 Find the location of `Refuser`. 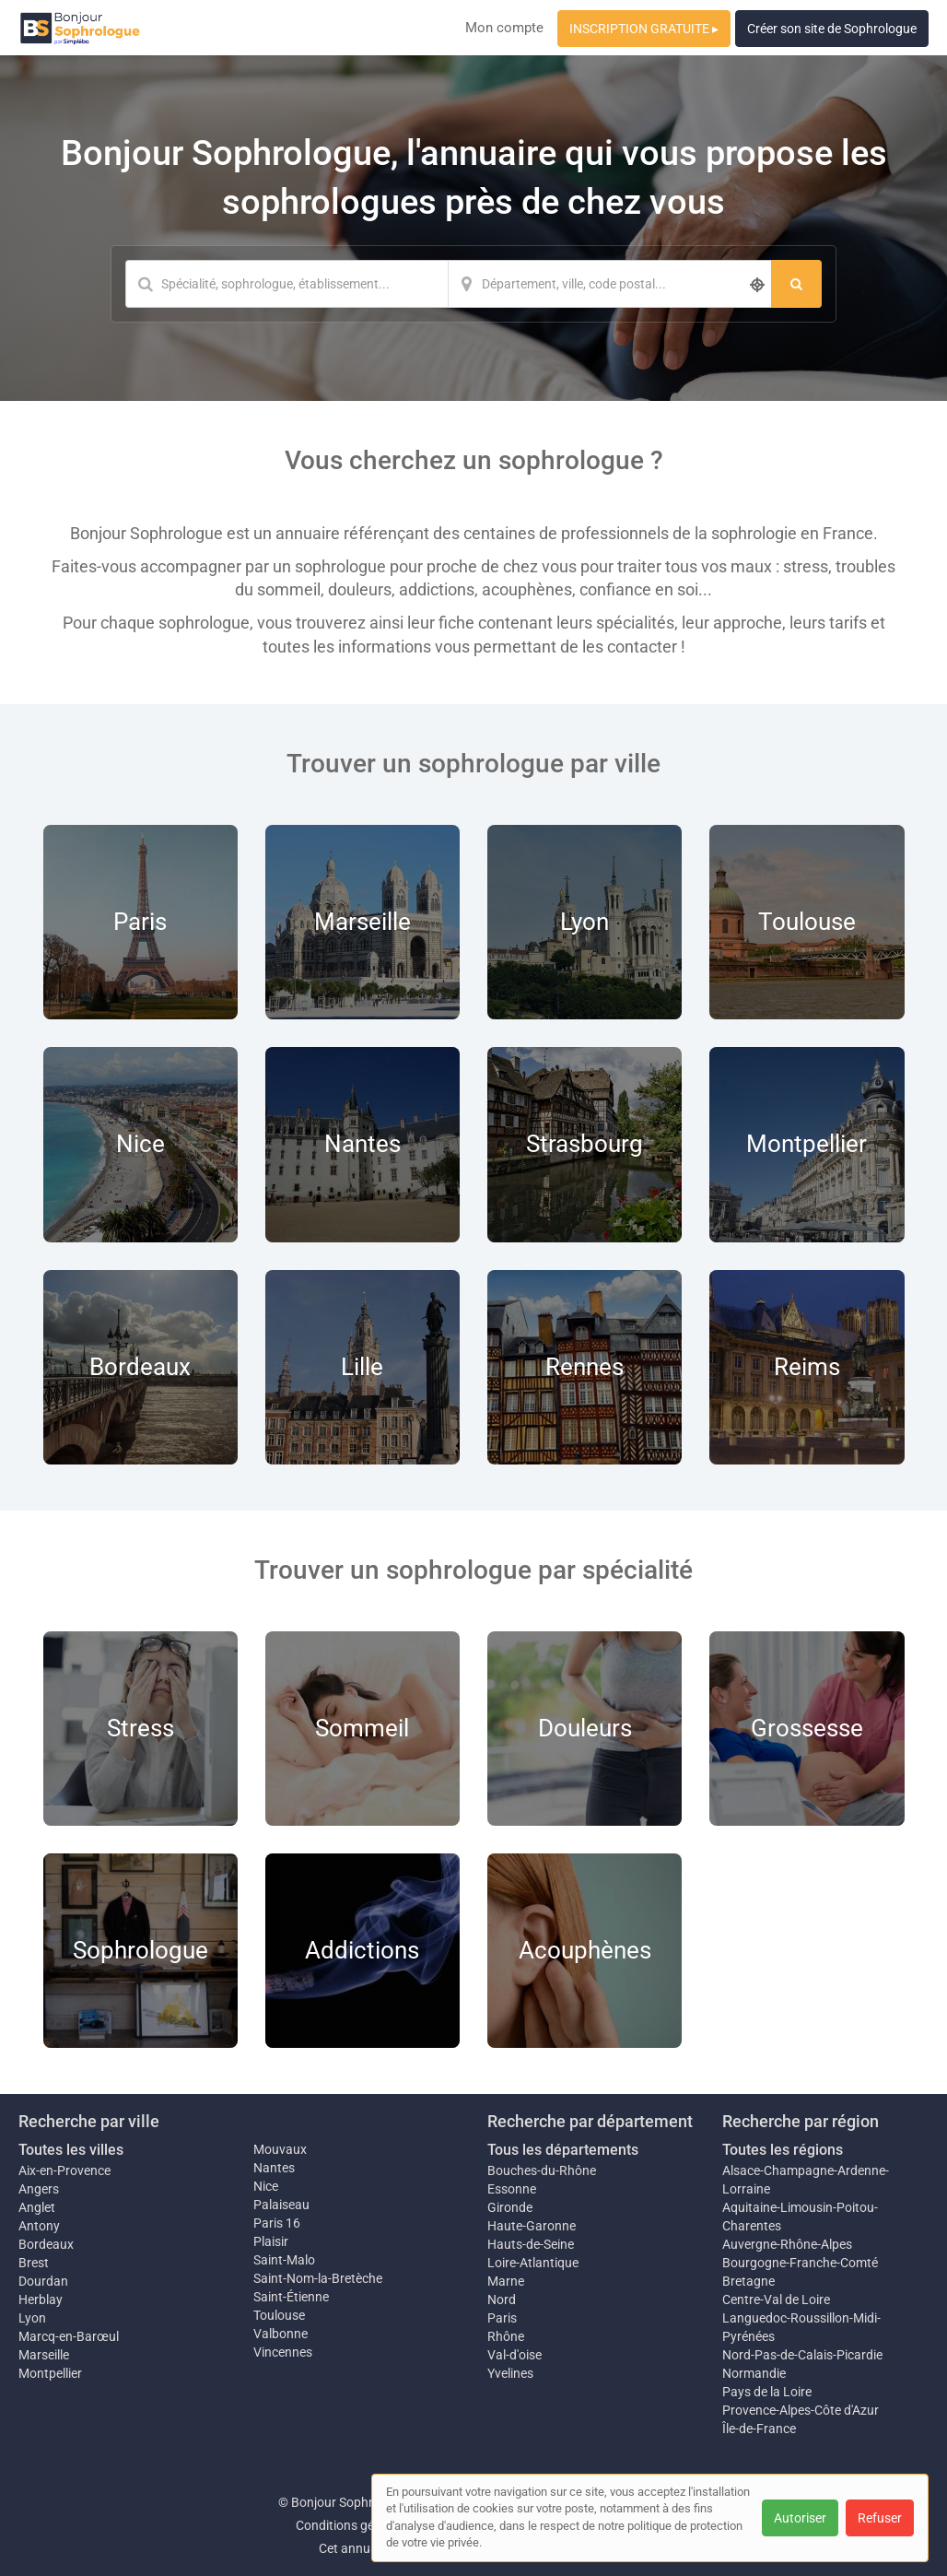

Refuser is located at coordinates (880, 2518).